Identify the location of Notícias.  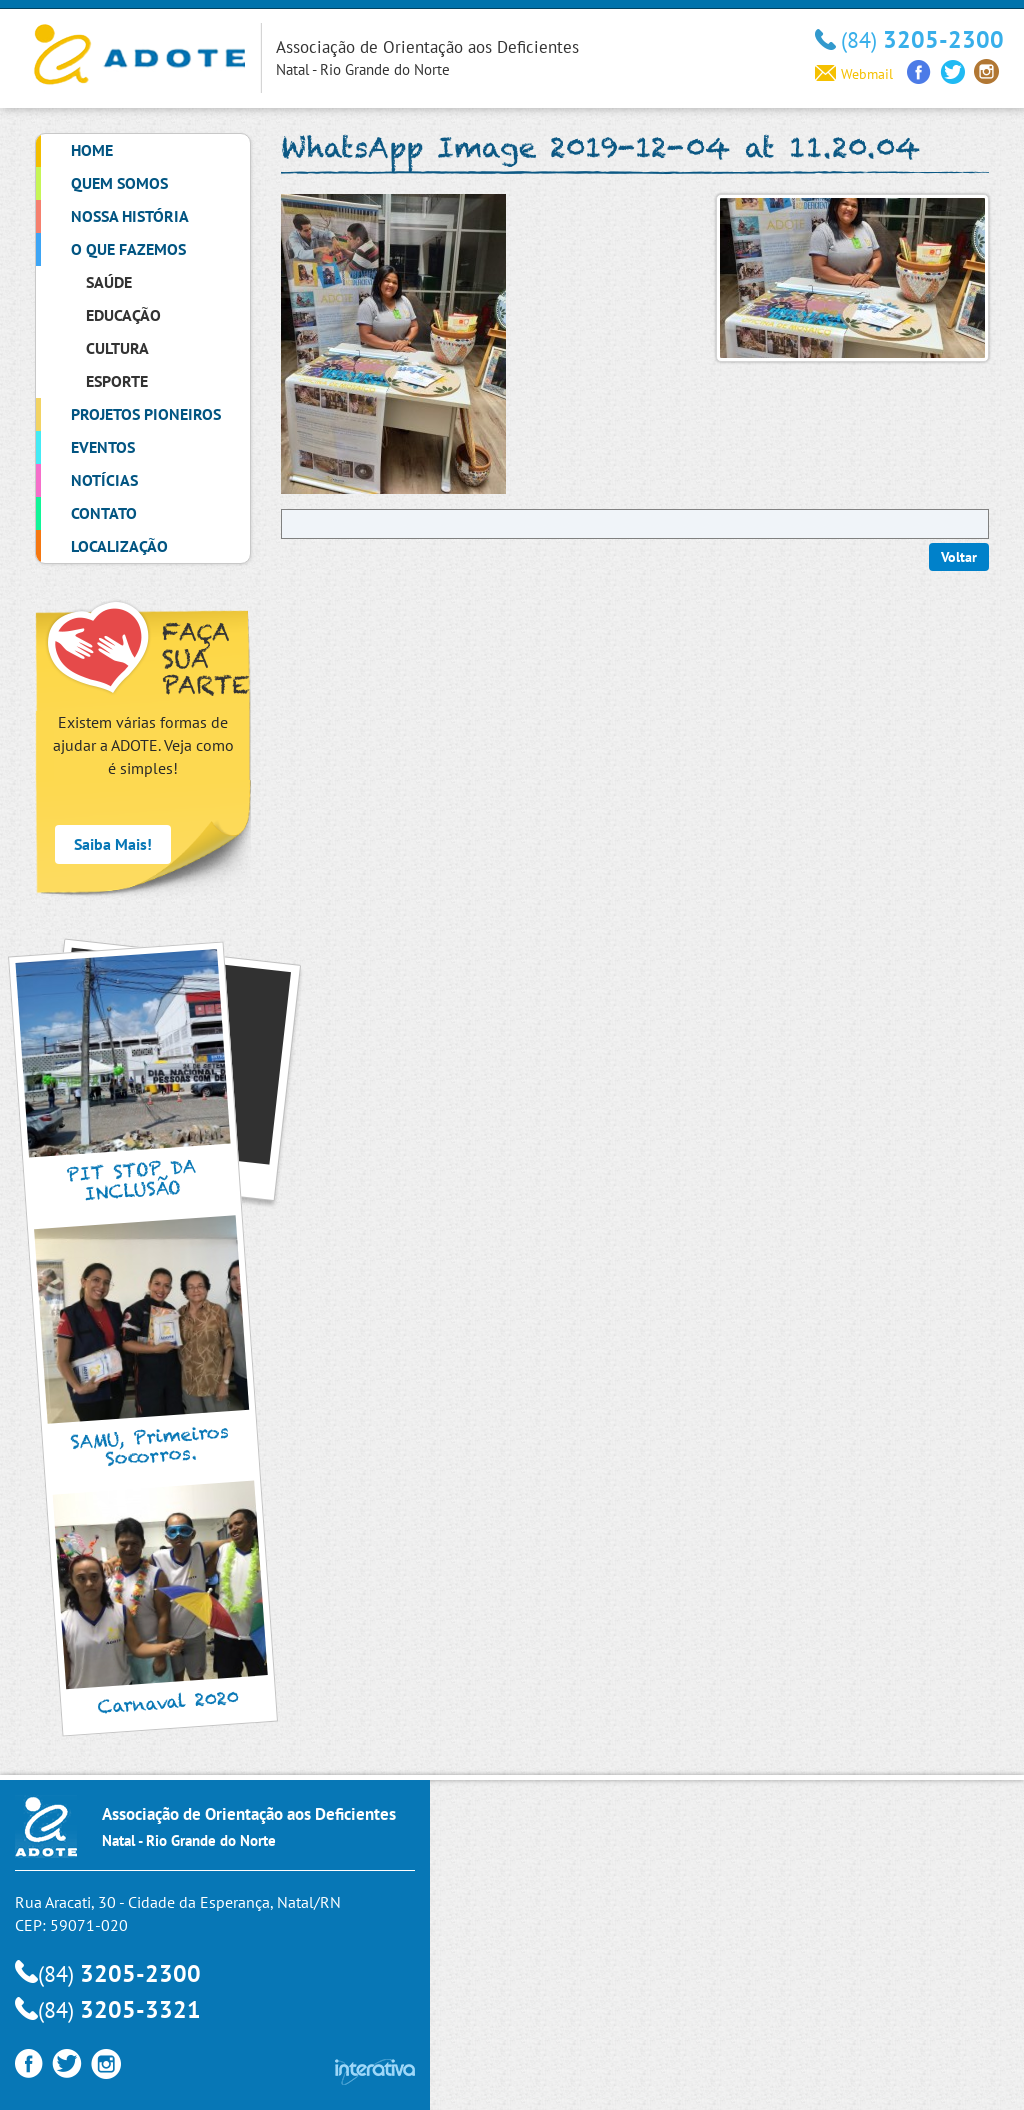
(104, 480).